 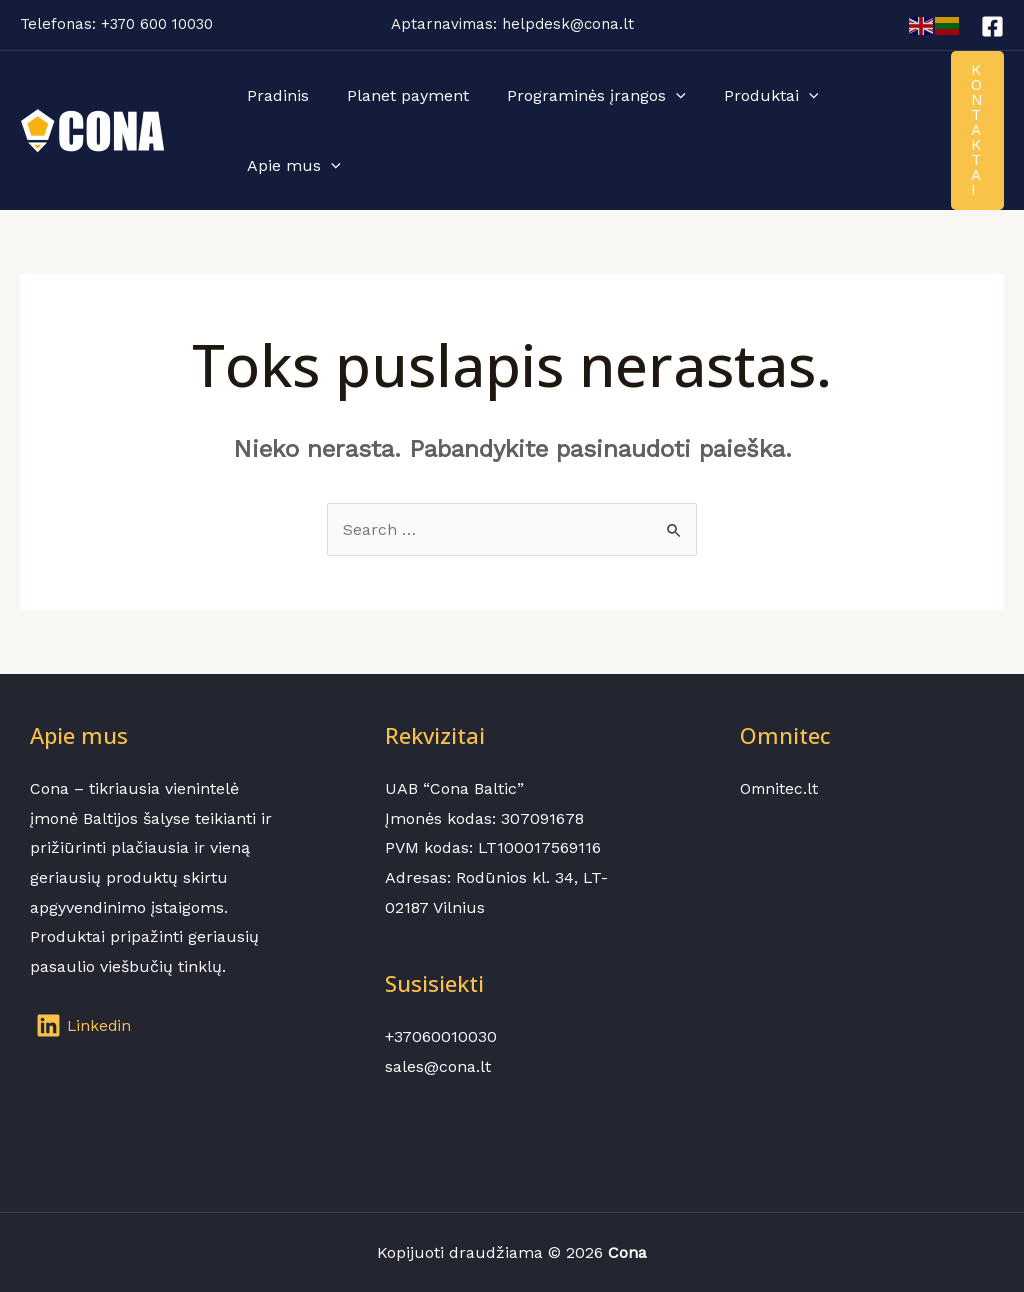 What do you see at coordinates (780, 788) in the screenshot?
I see `Omnitec.lt` at bounding box center [780, 788].